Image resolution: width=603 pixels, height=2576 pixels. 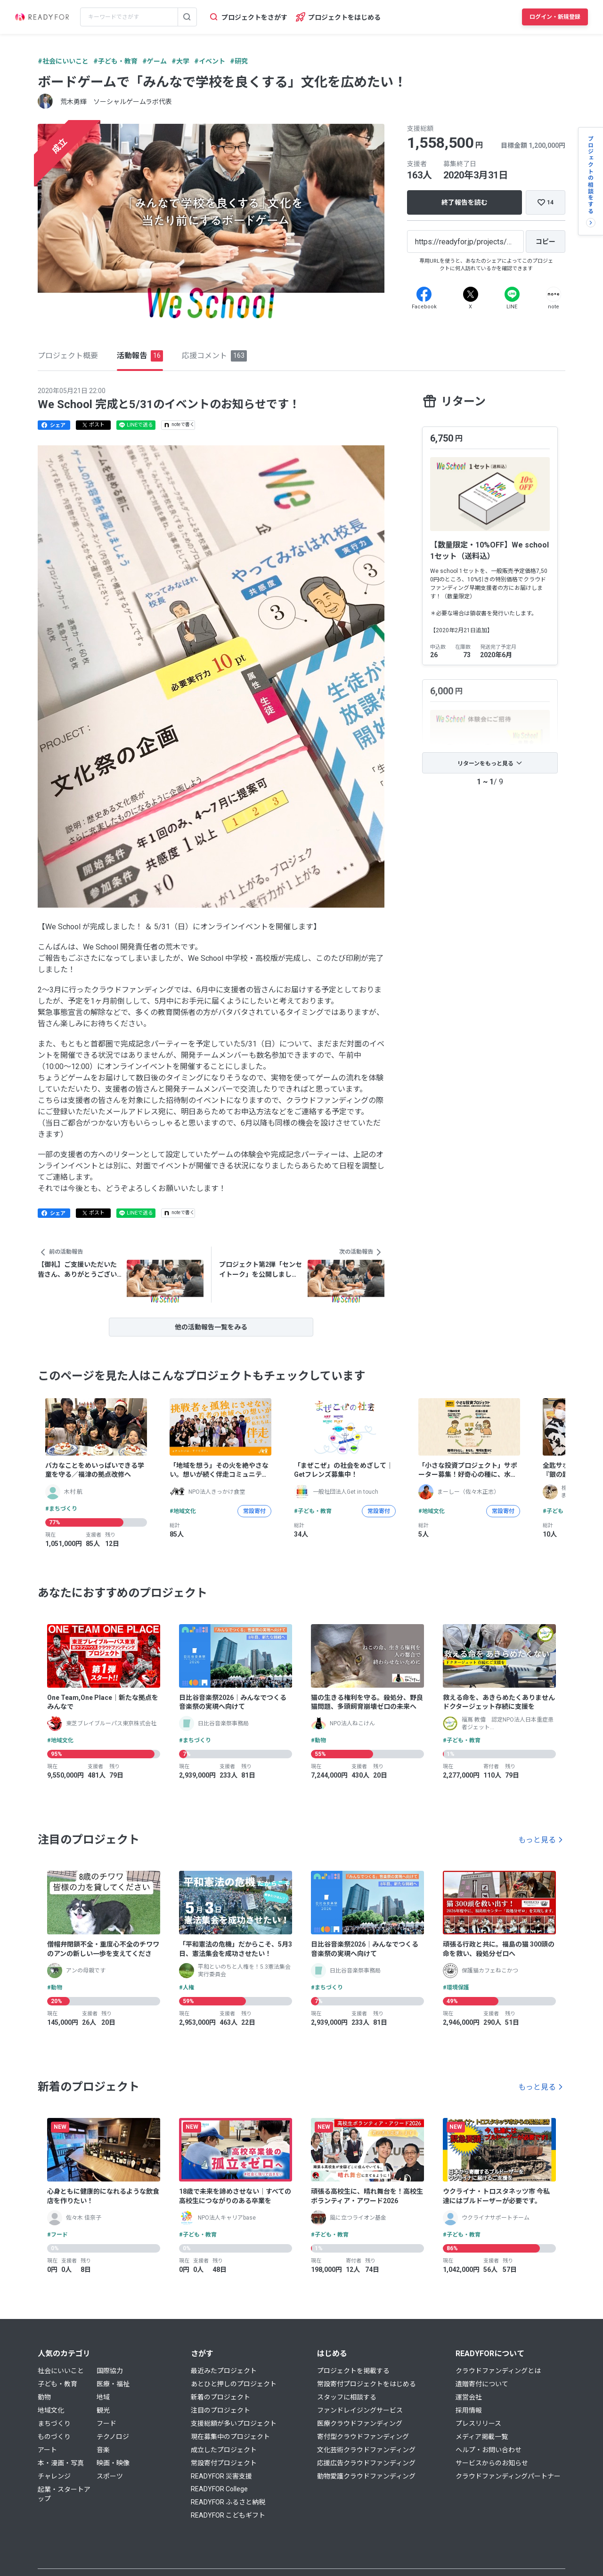 I want to click on アート, so click(x=47, y=2450).